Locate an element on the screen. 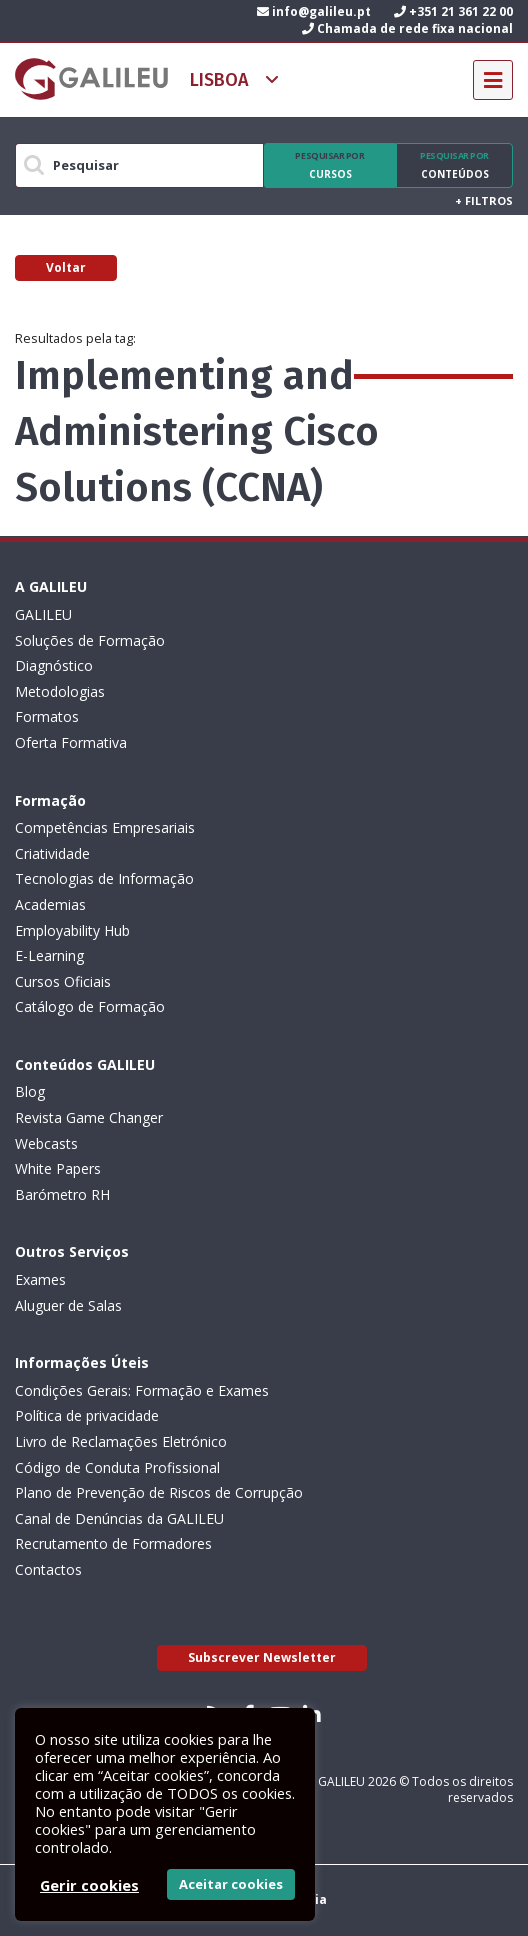  Código de Conduta Profissional is located at coordinates (117, 1467).